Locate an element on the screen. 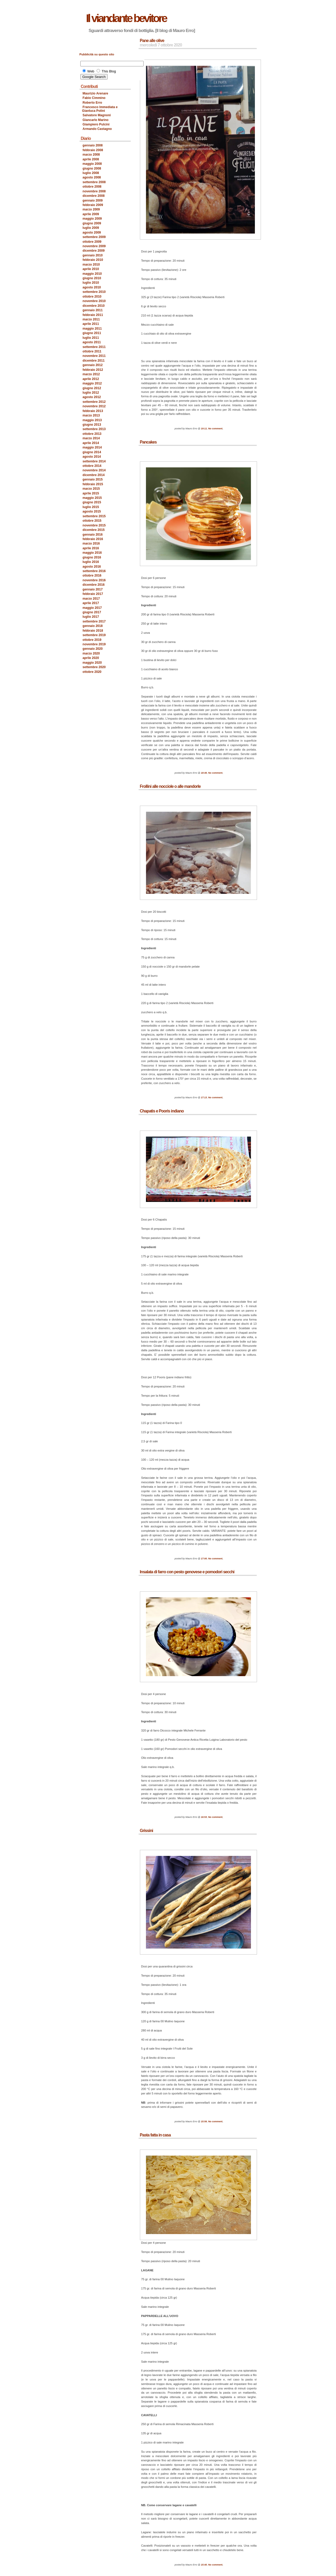  Il viandante bevitore is located at coordinates (126, 18).